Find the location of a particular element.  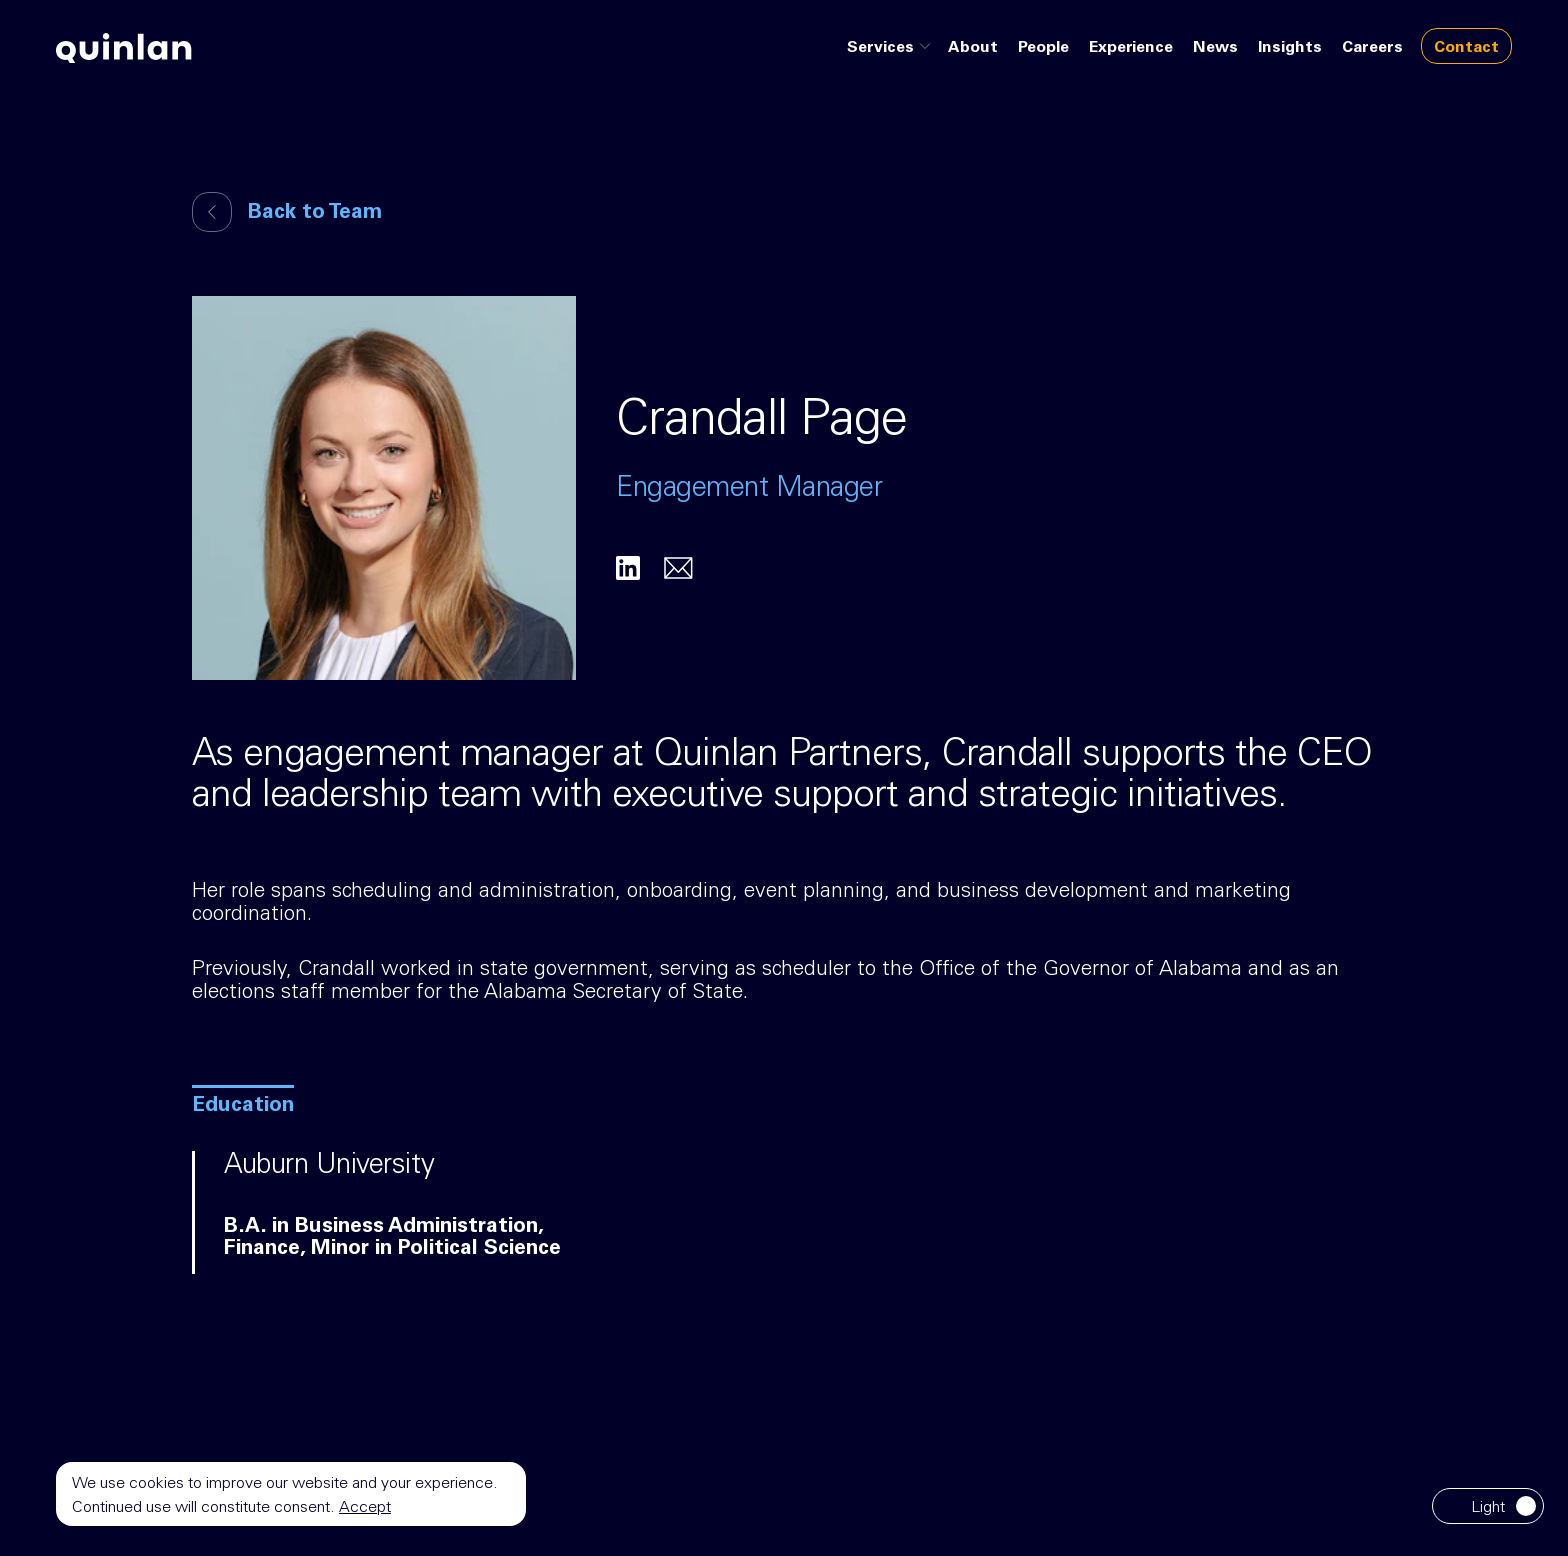

Insights is located at coordinates (1290, 48).